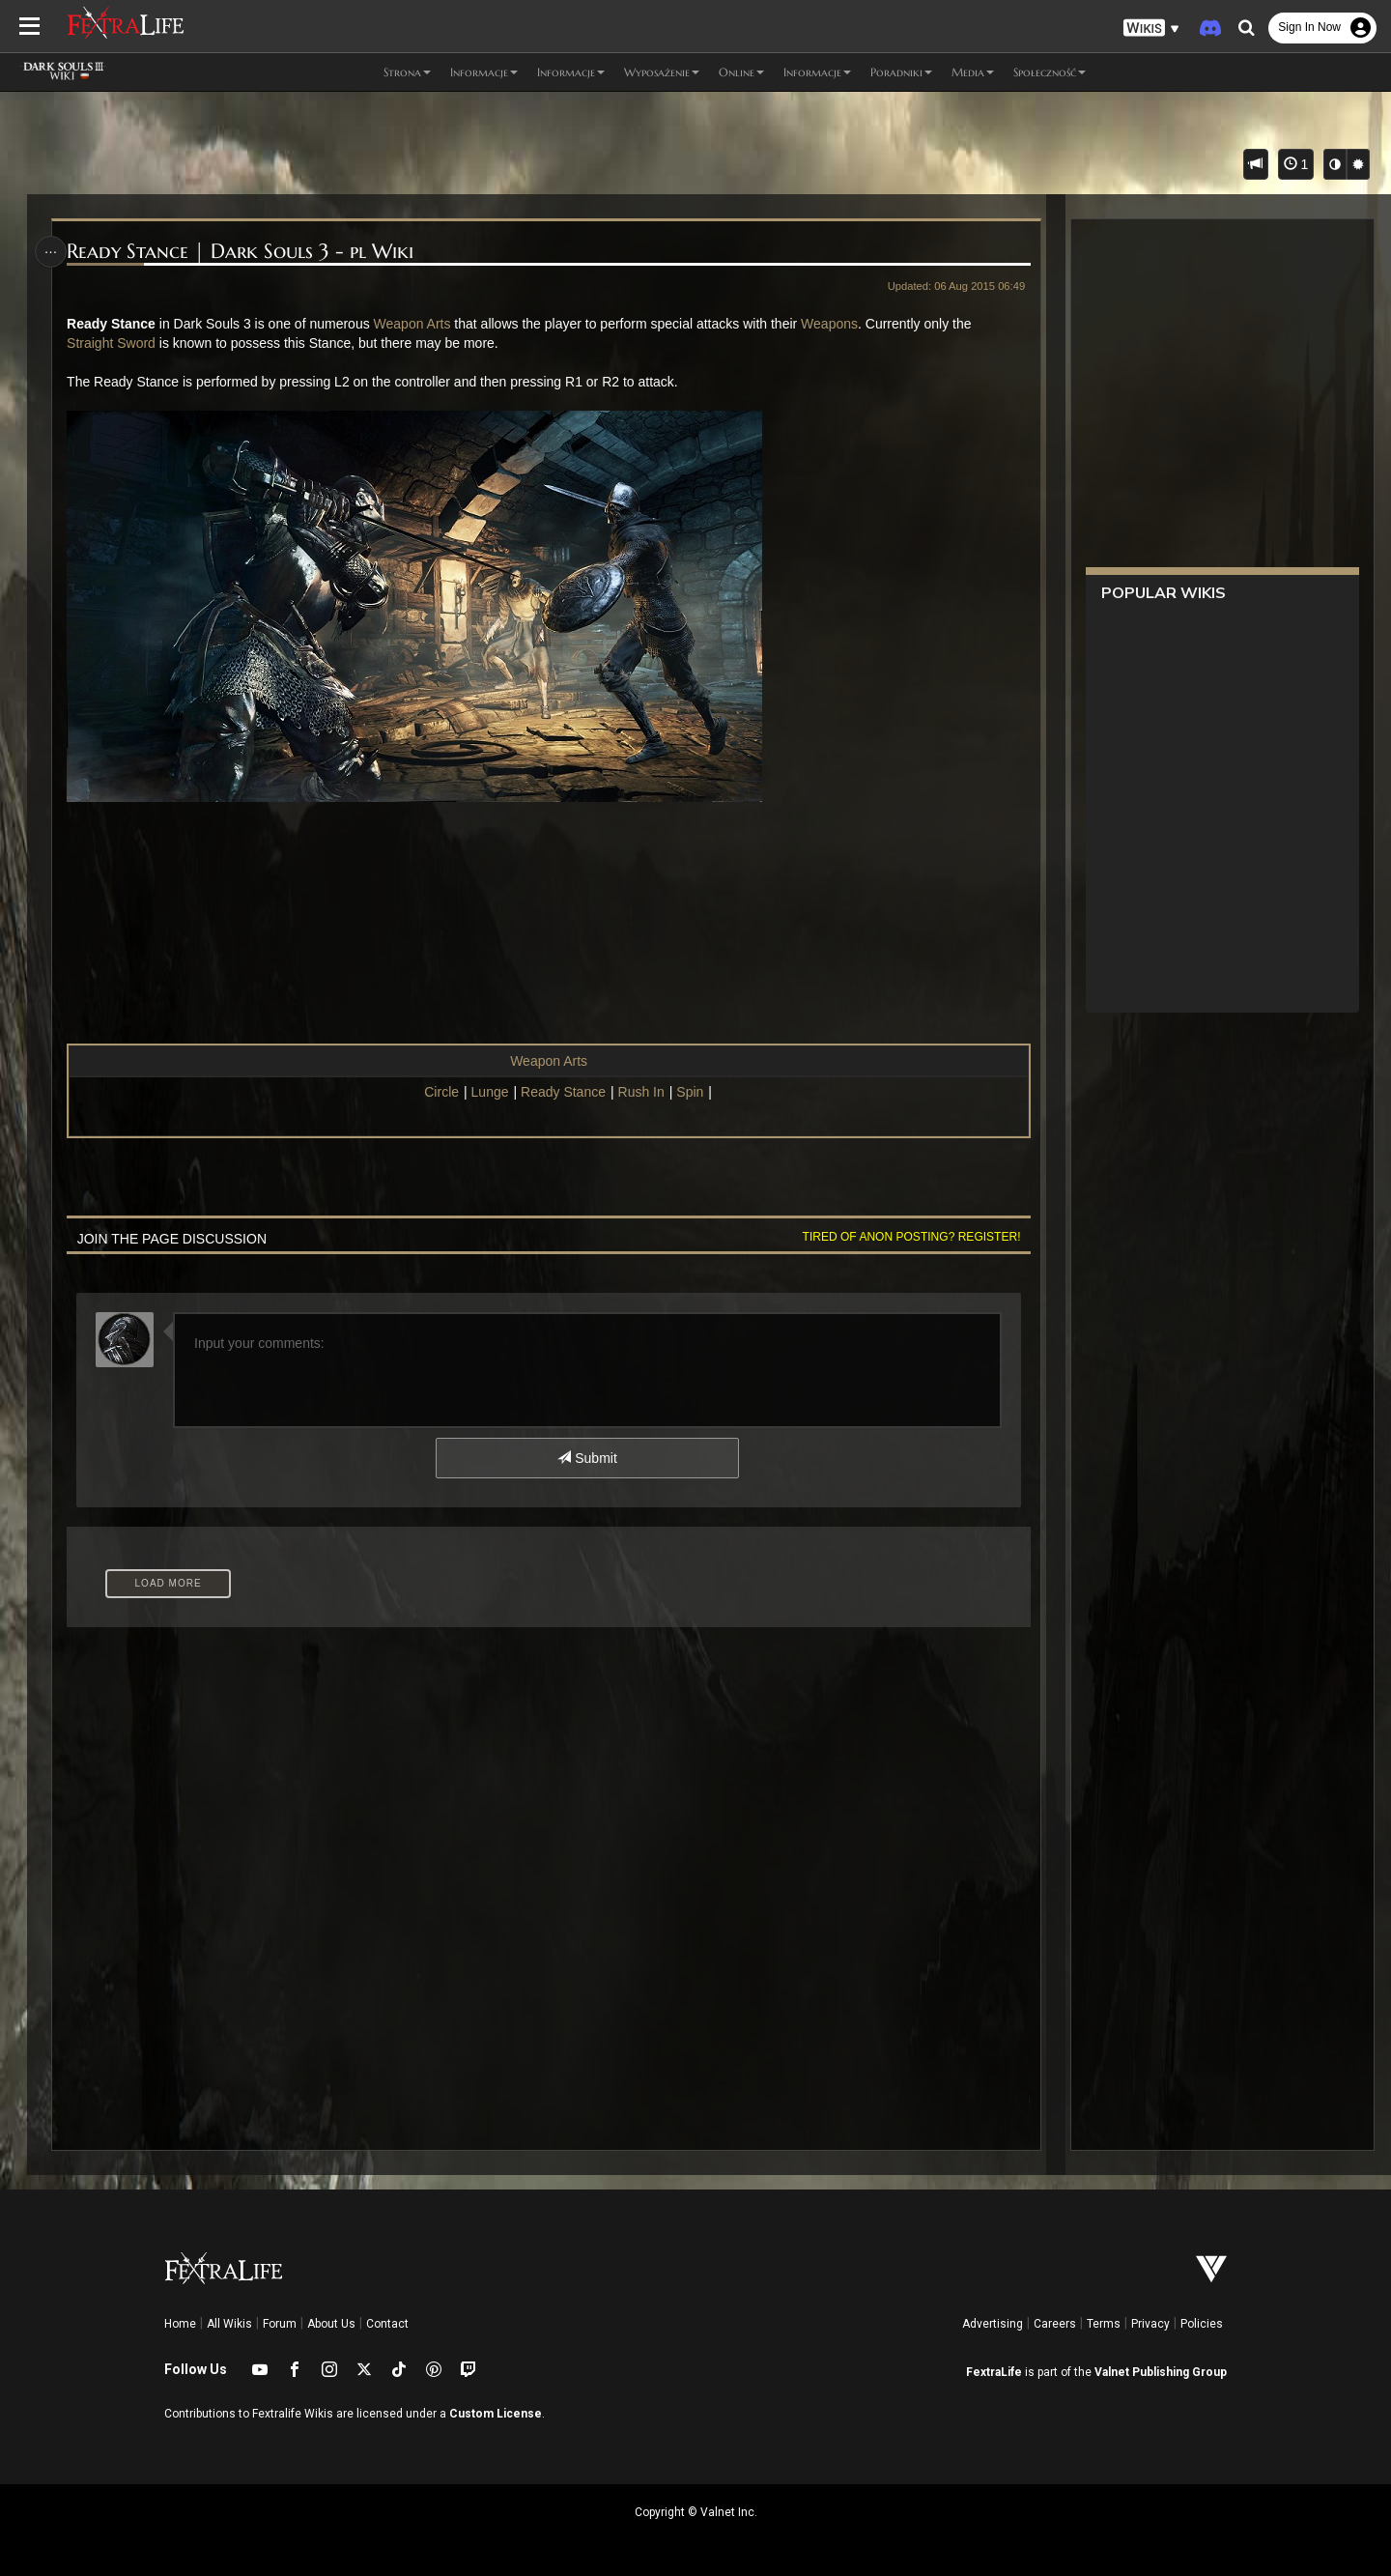 The width and height of the screenshot is (1391, 2576). Describe the element at coordinates (407, 72) in the screenshot. I see `Strona [button]` at that location.